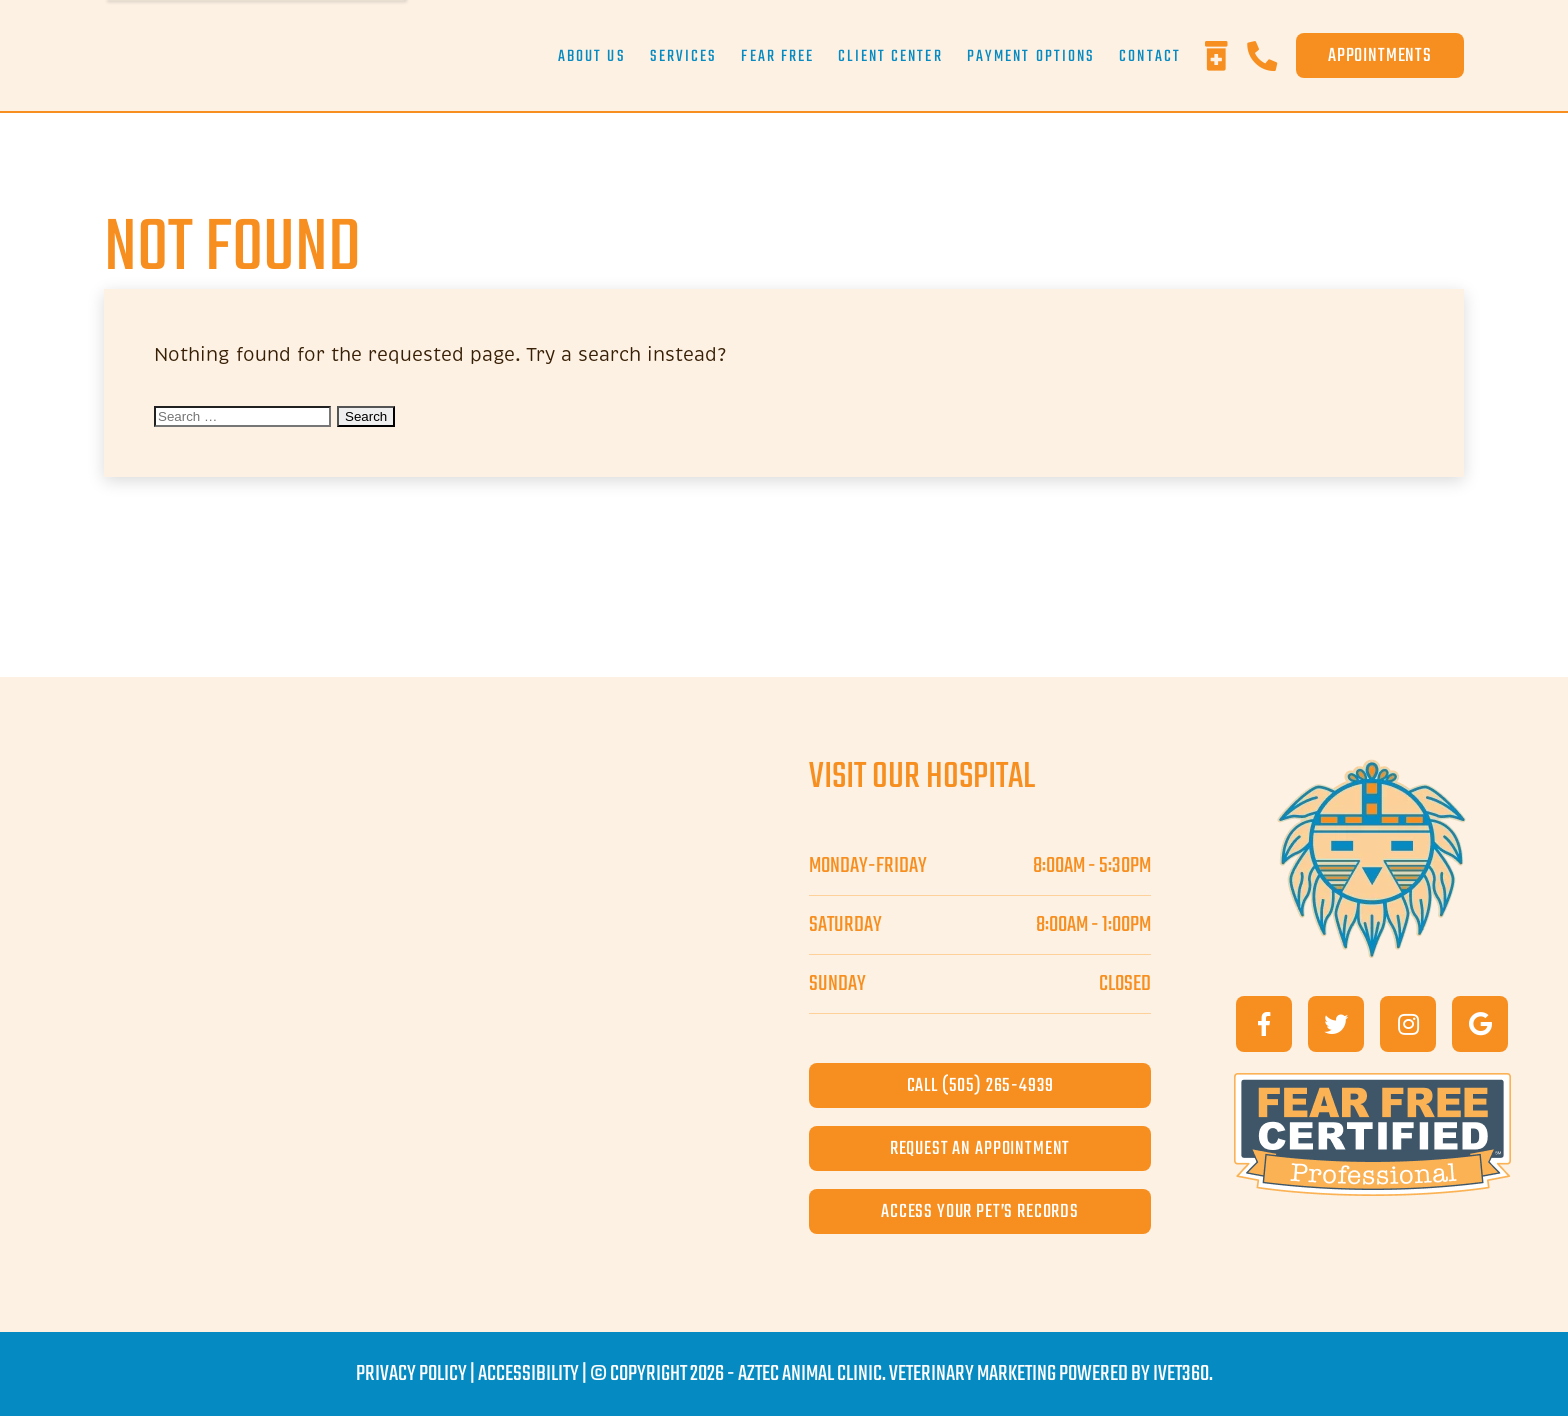 The image size is (1568, 1416). I want to click on [Twitter], so click(1336, 1024).